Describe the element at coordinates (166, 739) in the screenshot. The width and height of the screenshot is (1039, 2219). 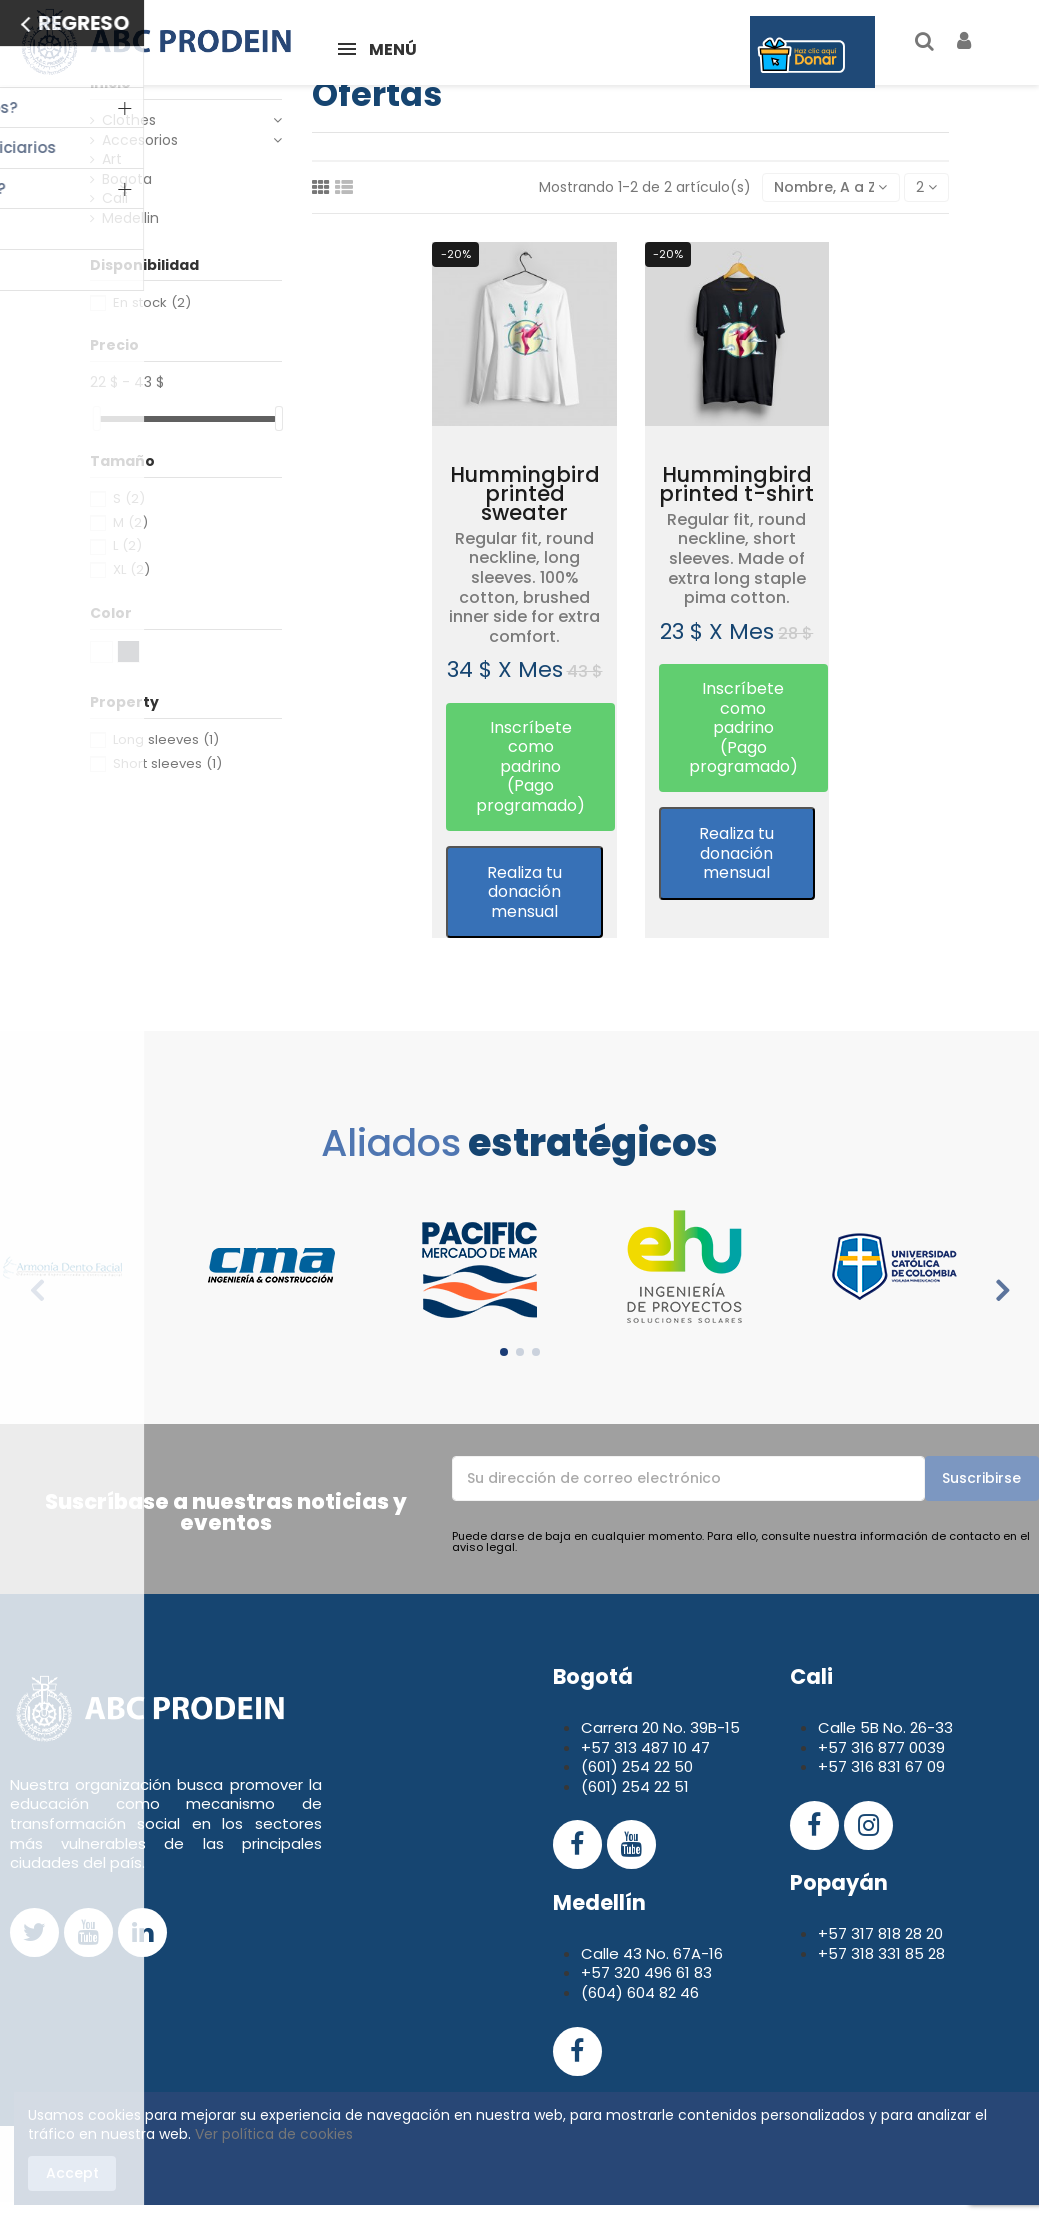
I see `Long sleeves` at that location.